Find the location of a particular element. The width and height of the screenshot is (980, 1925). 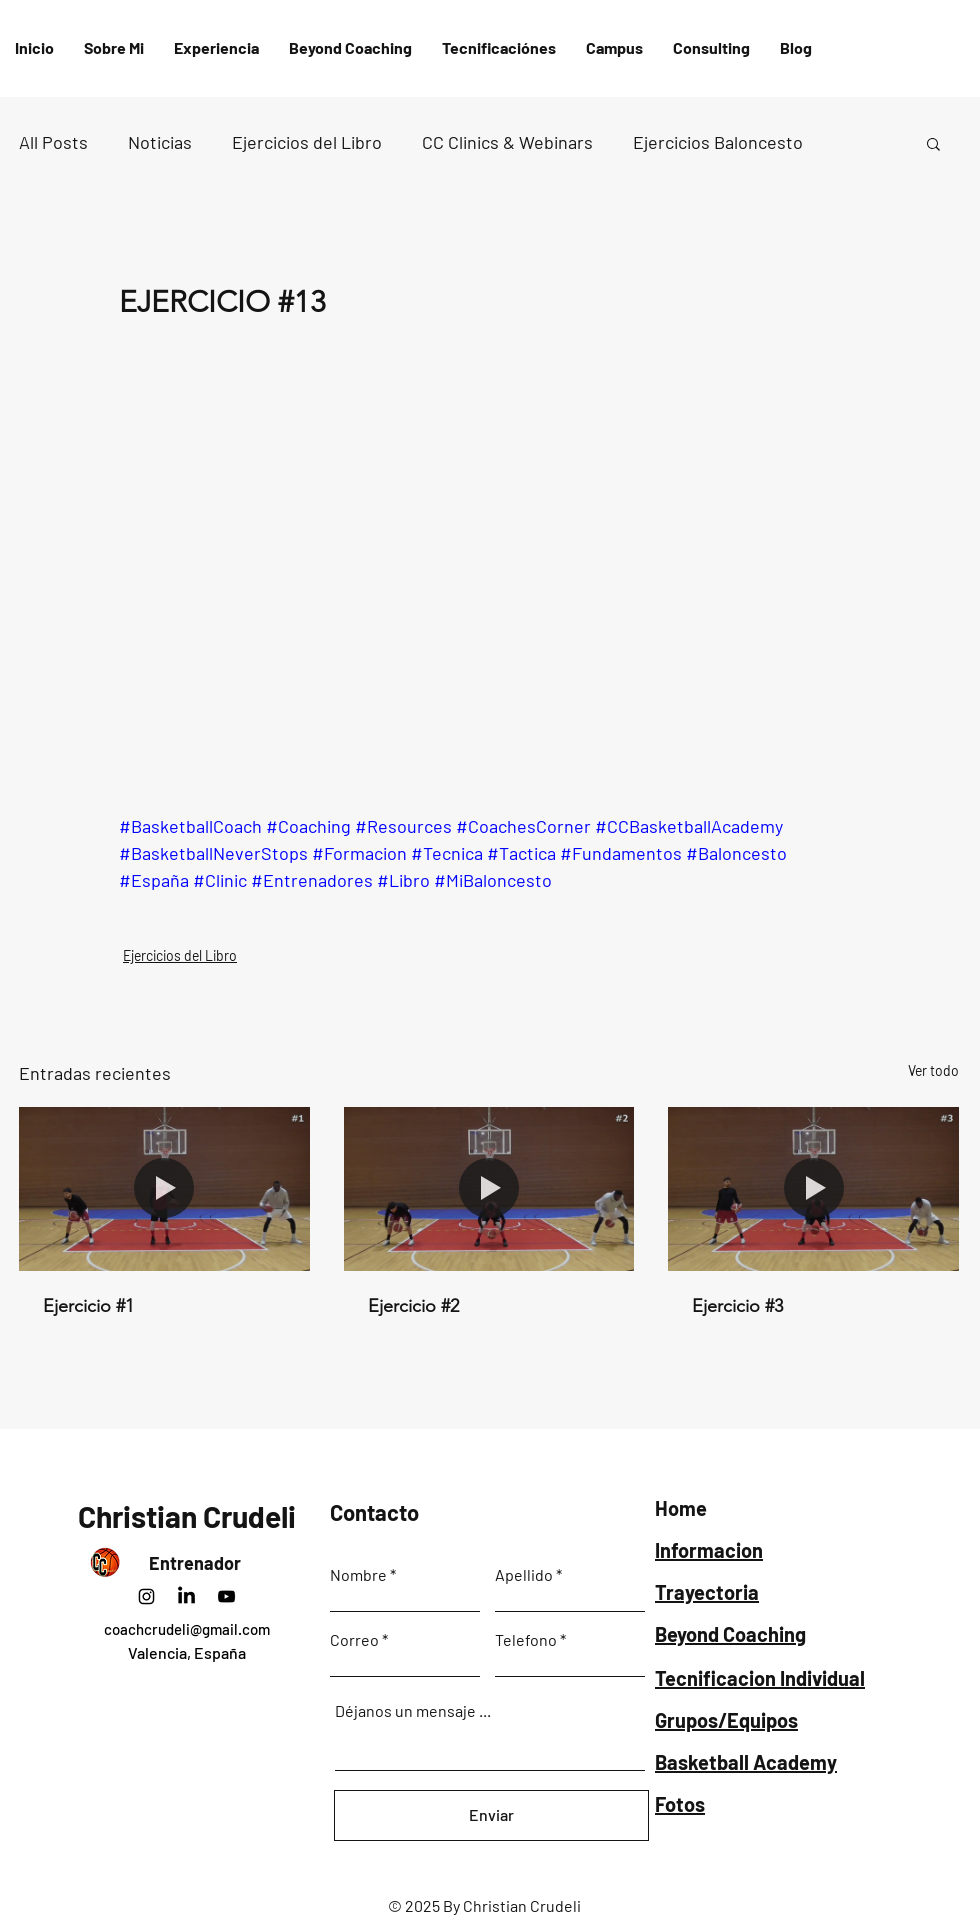

Nombre is located at coordinates (358, 1575).